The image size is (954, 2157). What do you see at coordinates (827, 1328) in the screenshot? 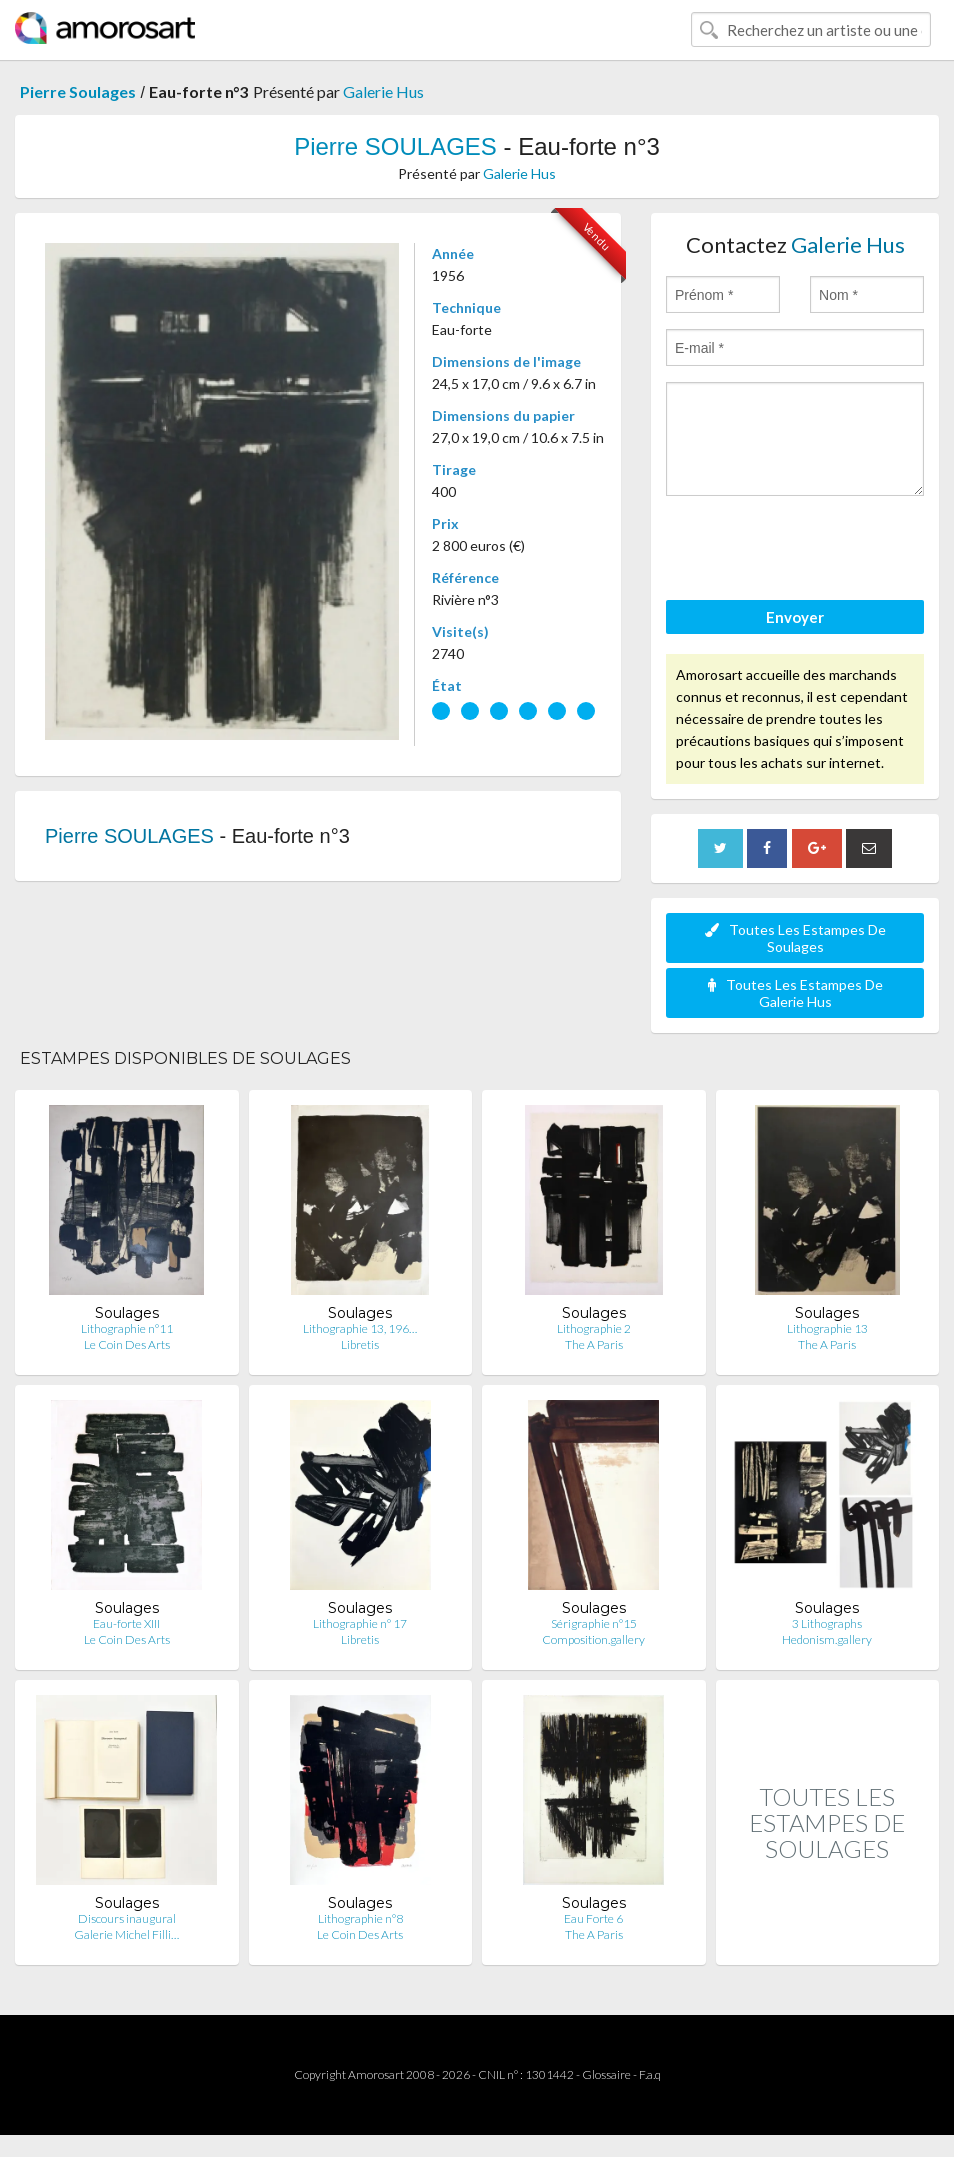
I see `Lithographie 13` at bounding box center [827, 1328].